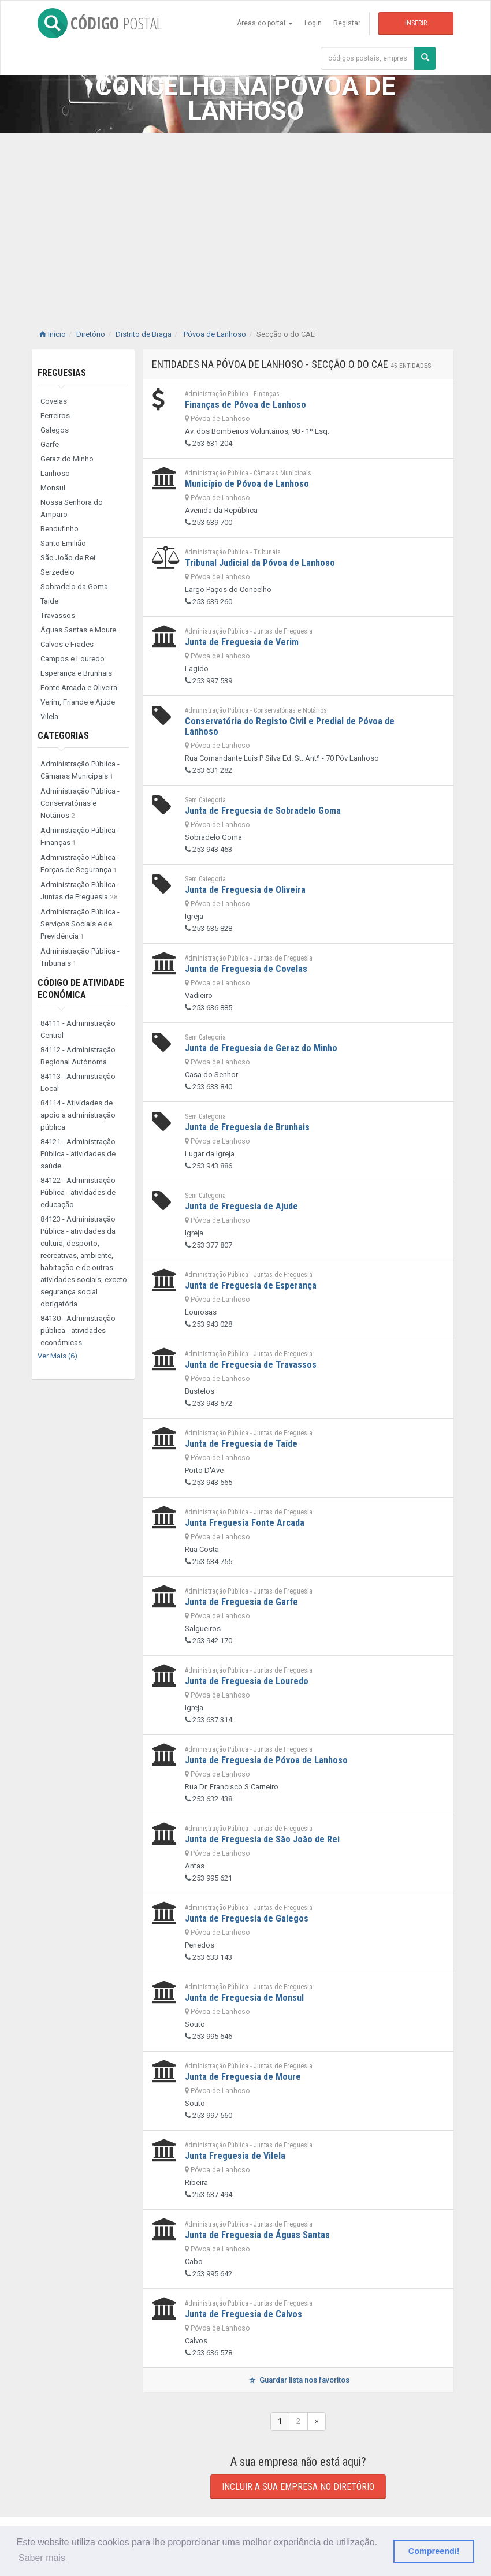  Describe the element at coordinates (67, 644) in the screenshot. I see `Calvos e Frades` at that location.